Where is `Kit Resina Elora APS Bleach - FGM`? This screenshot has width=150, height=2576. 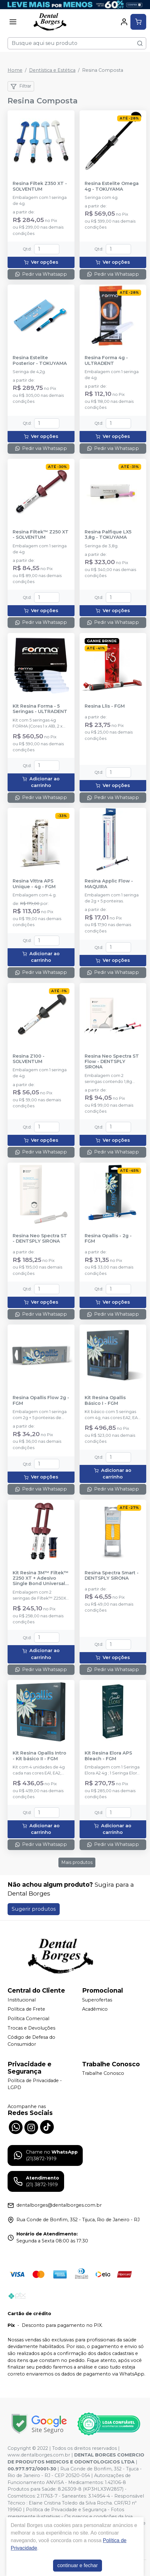 Kit Resina Elora APS Bleach - FGM is located at coordinates (108, 1755).